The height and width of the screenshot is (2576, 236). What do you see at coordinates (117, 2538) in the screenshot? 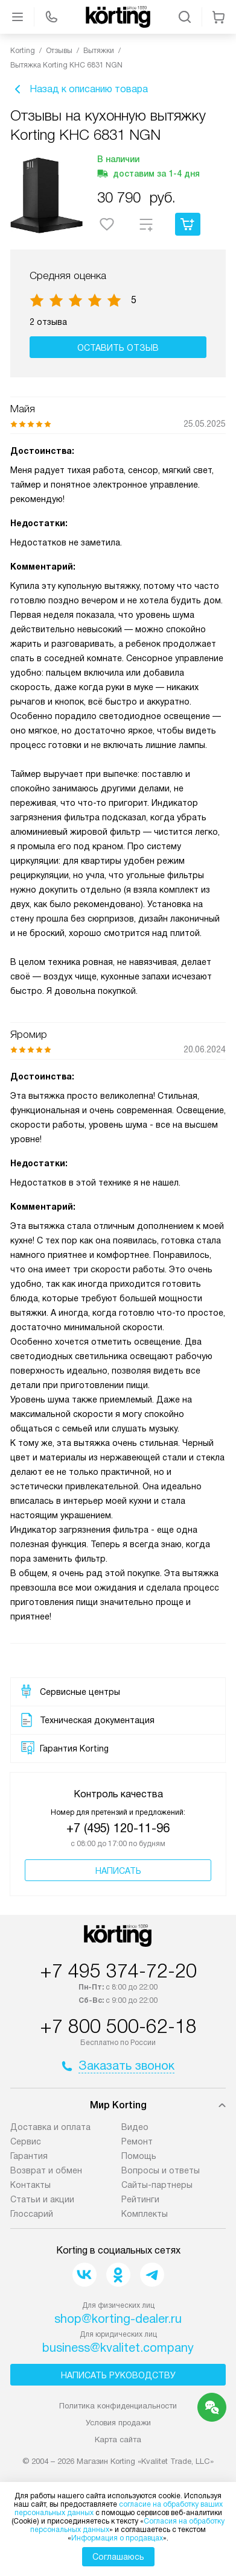
I see `Информация о продавцах` at bounding box center [117, 2538].